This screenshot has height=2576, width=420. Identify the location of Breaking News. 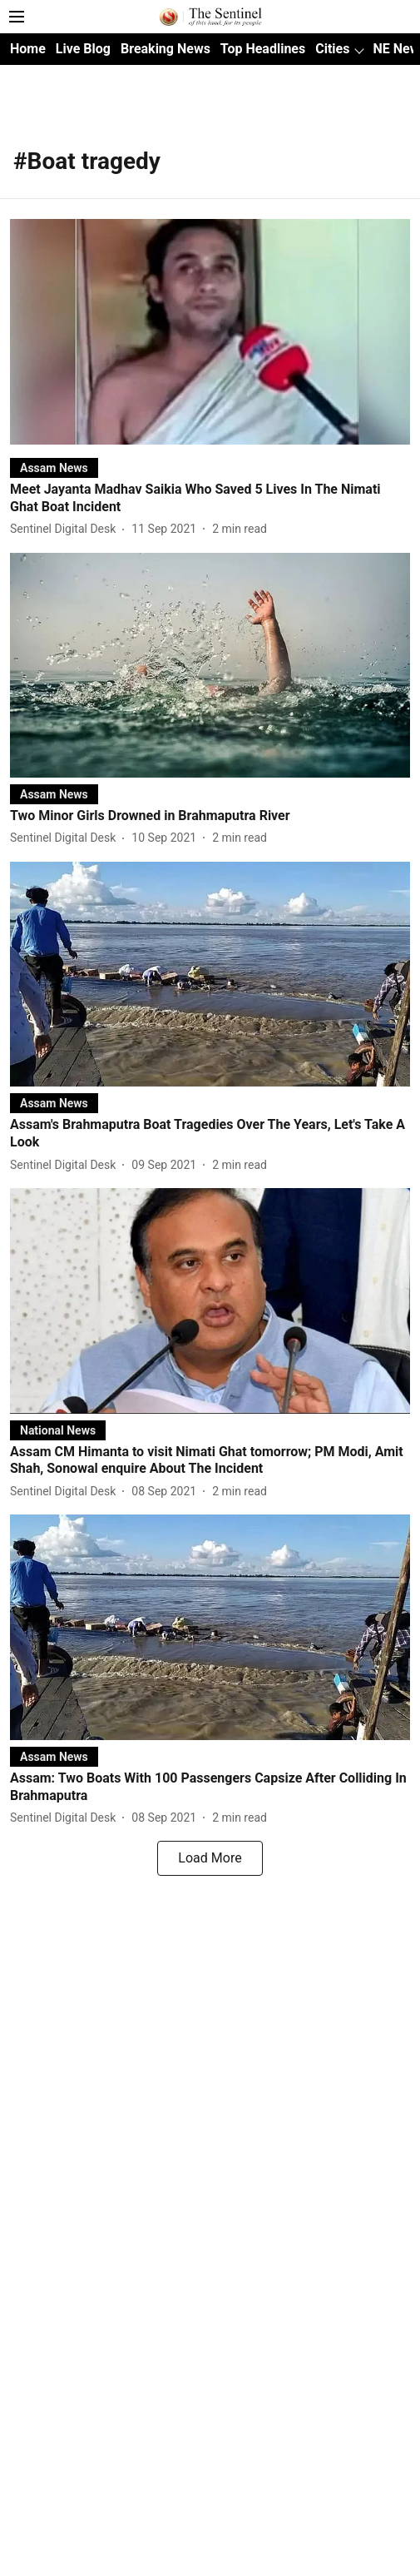
(165, 49).